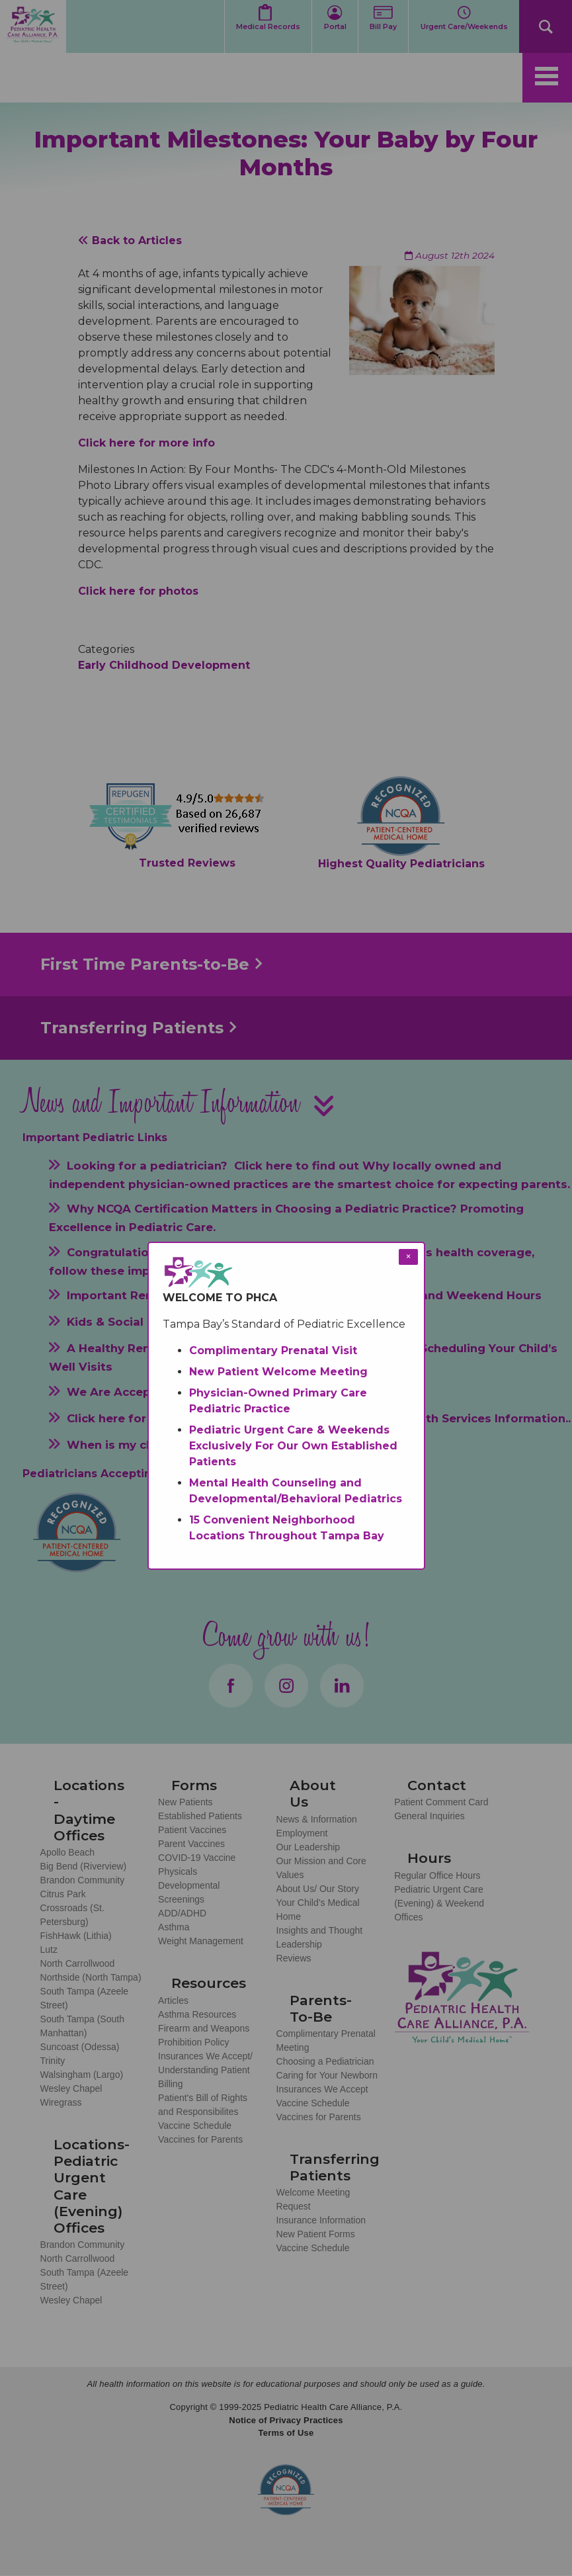 The width and height of the screenshot is (572, 2576). What do you see at coordinates (71, 2088) in the screenshot?
I see `Wesley Chapel` at bounding box center [71, 2088].